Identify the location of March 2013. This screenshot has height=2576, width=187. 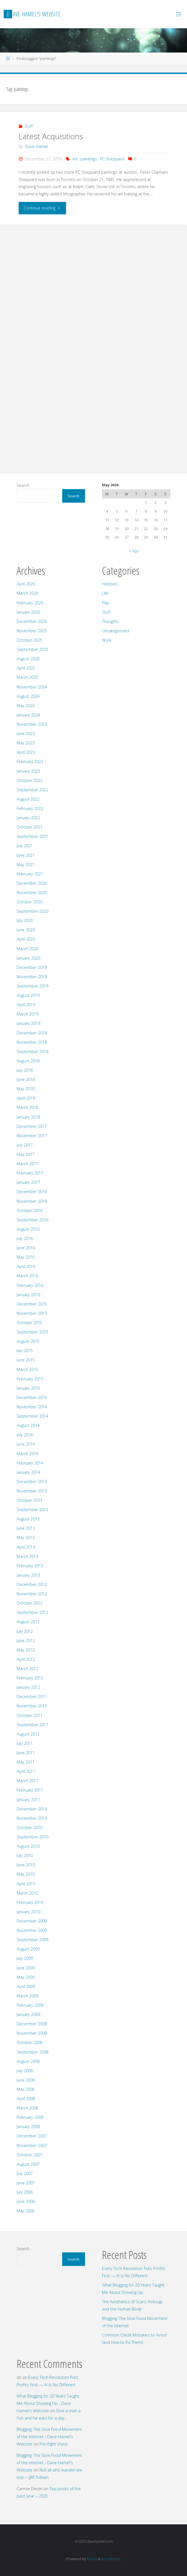
(27, 1556).